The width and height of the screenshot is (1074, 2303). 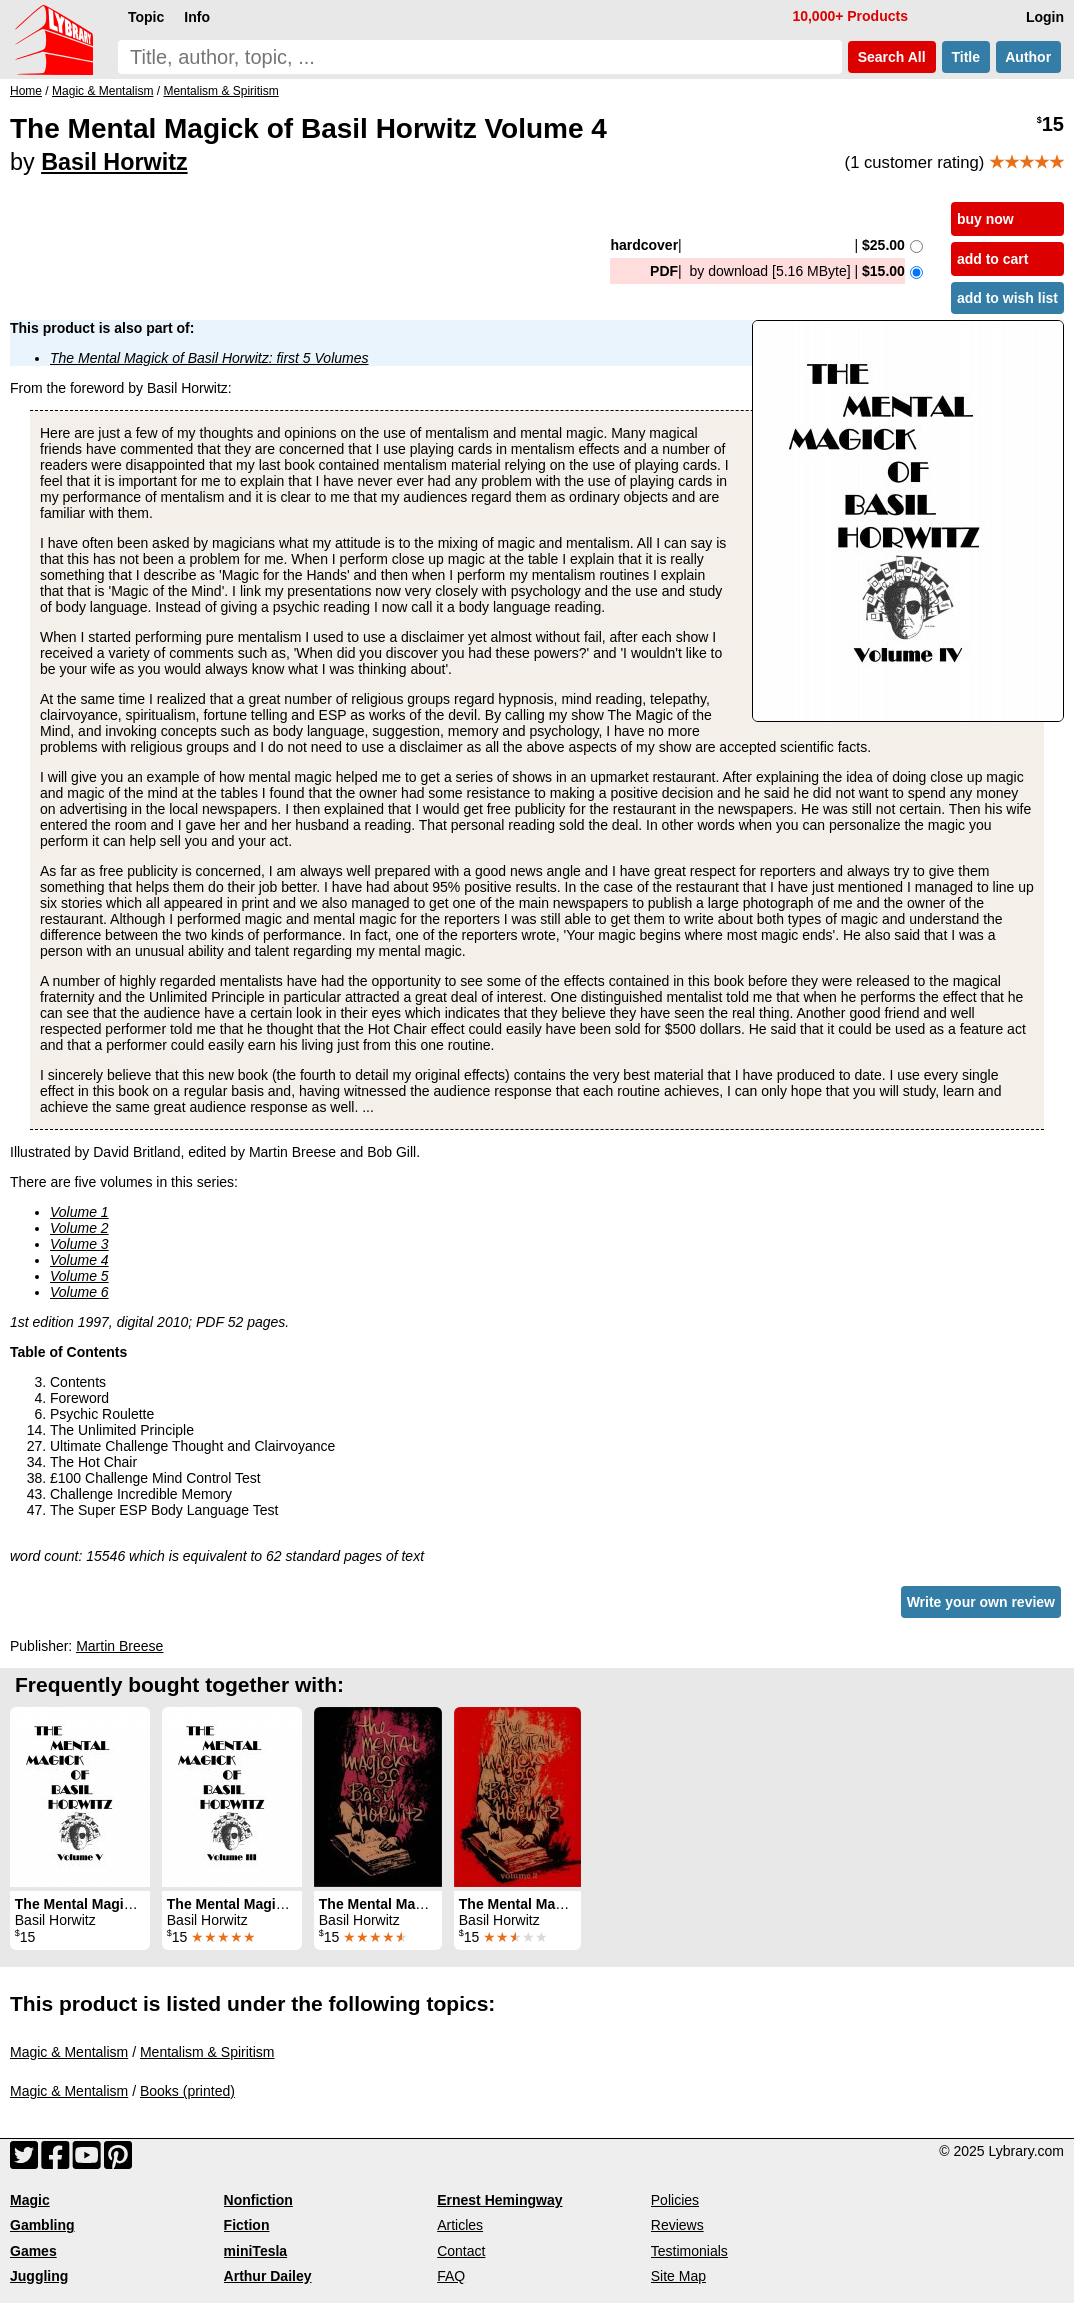 I want to click on Games, so click(x=33, y=2251).